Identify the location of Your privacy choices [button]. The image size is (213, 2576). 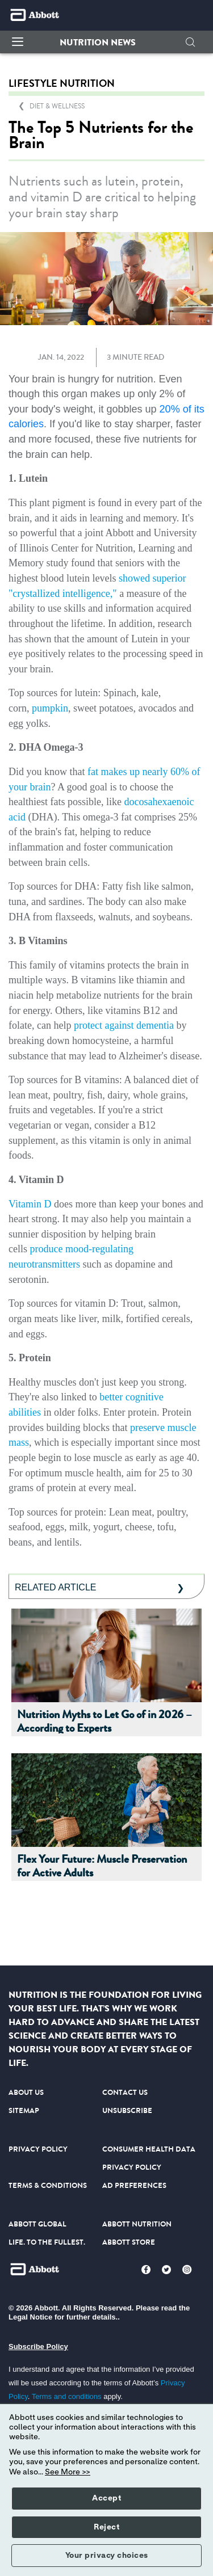
(106, 2556).